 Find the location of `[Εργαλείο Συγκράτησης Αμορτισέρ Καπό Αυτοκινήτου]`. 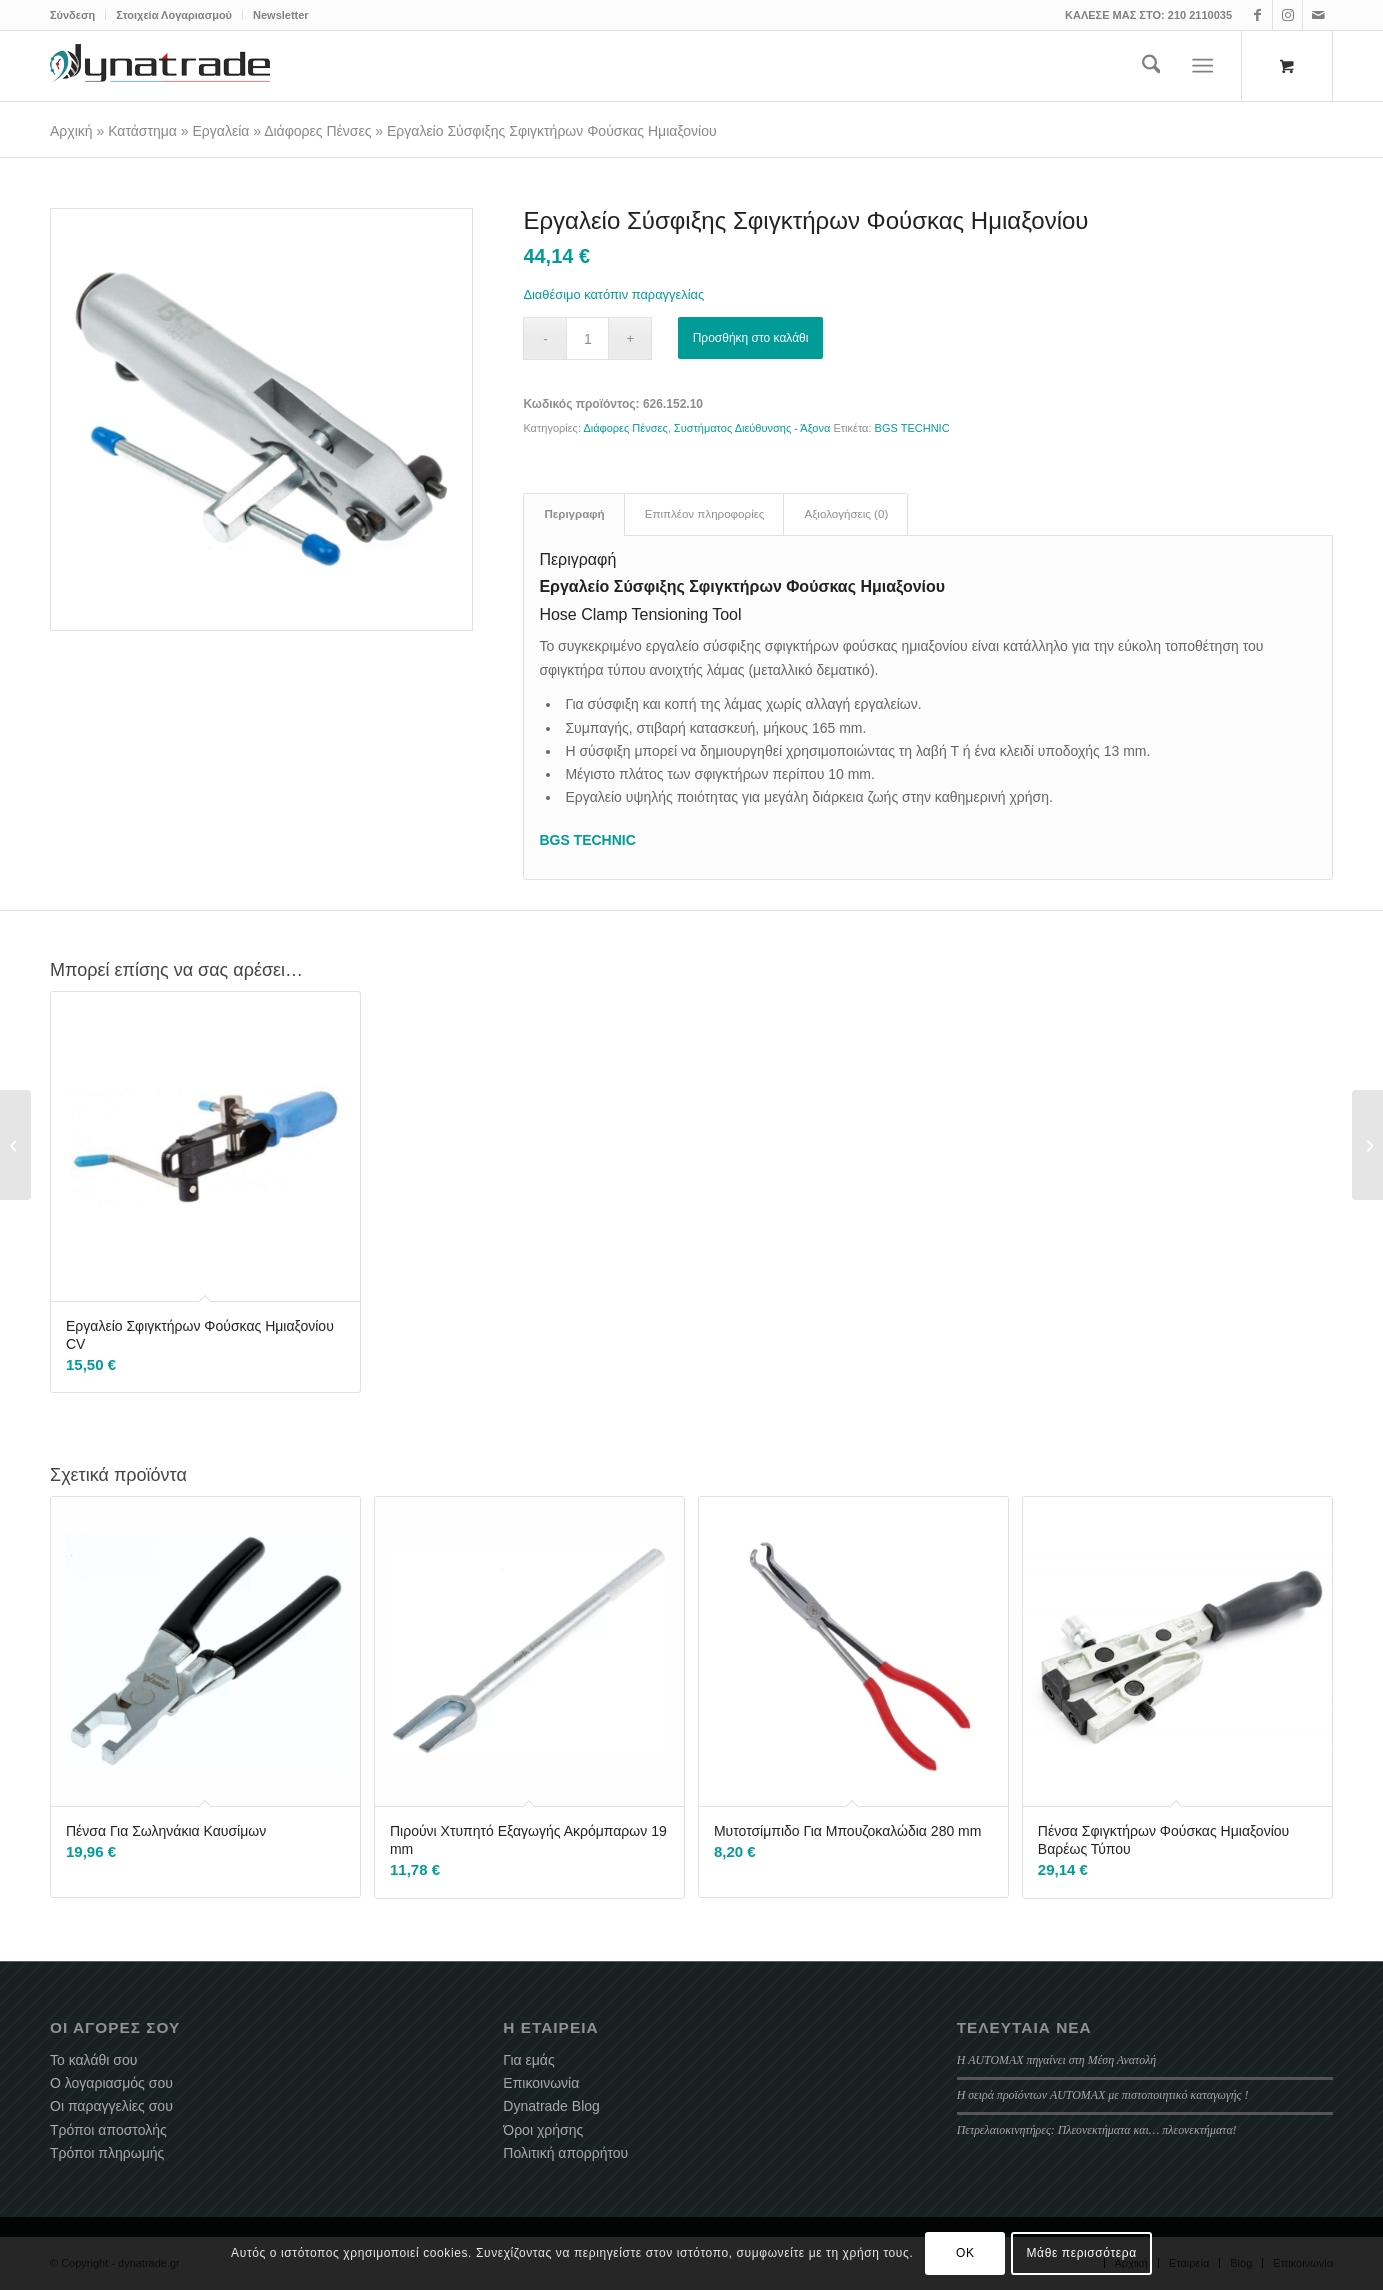

[Εργαλείο Συγκράτησης Αμορτισέρ Καπό Αυτοκινήτου] is located at coordinates (1367, 1145).